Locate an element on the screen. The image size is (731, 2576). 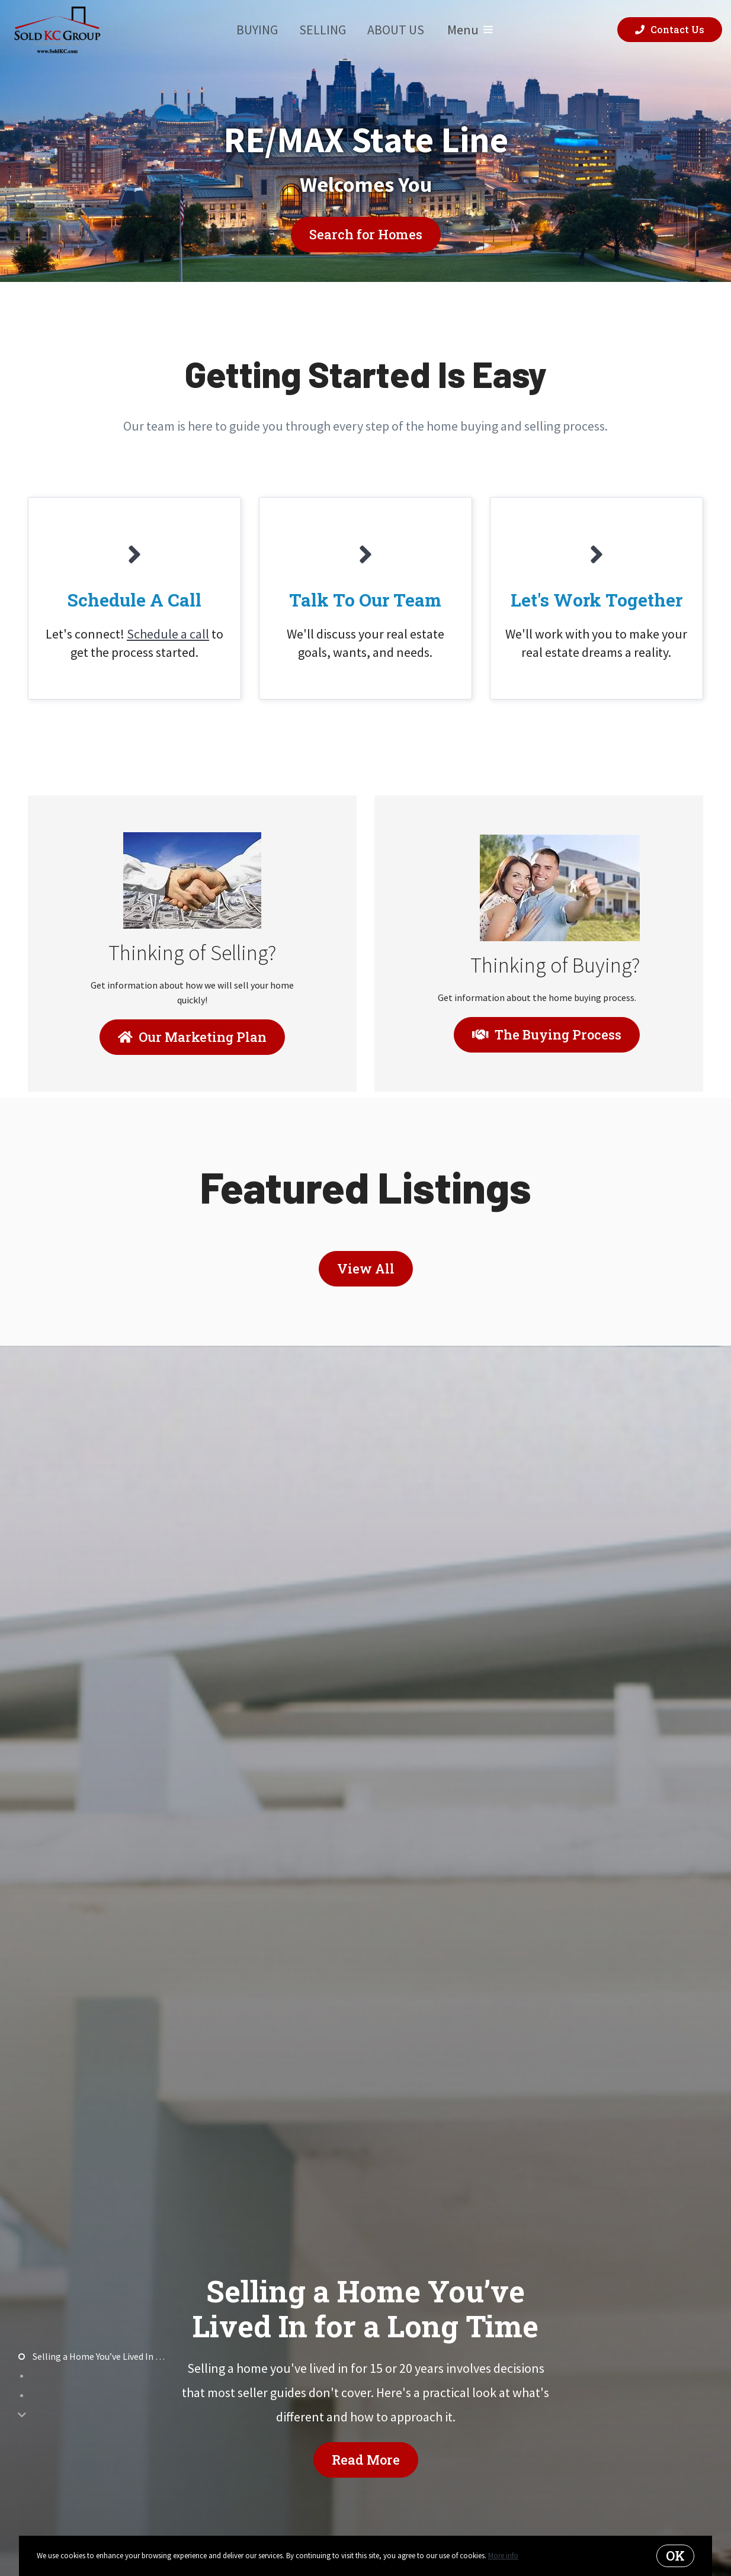
About Us is located at coordinates (395, 29).